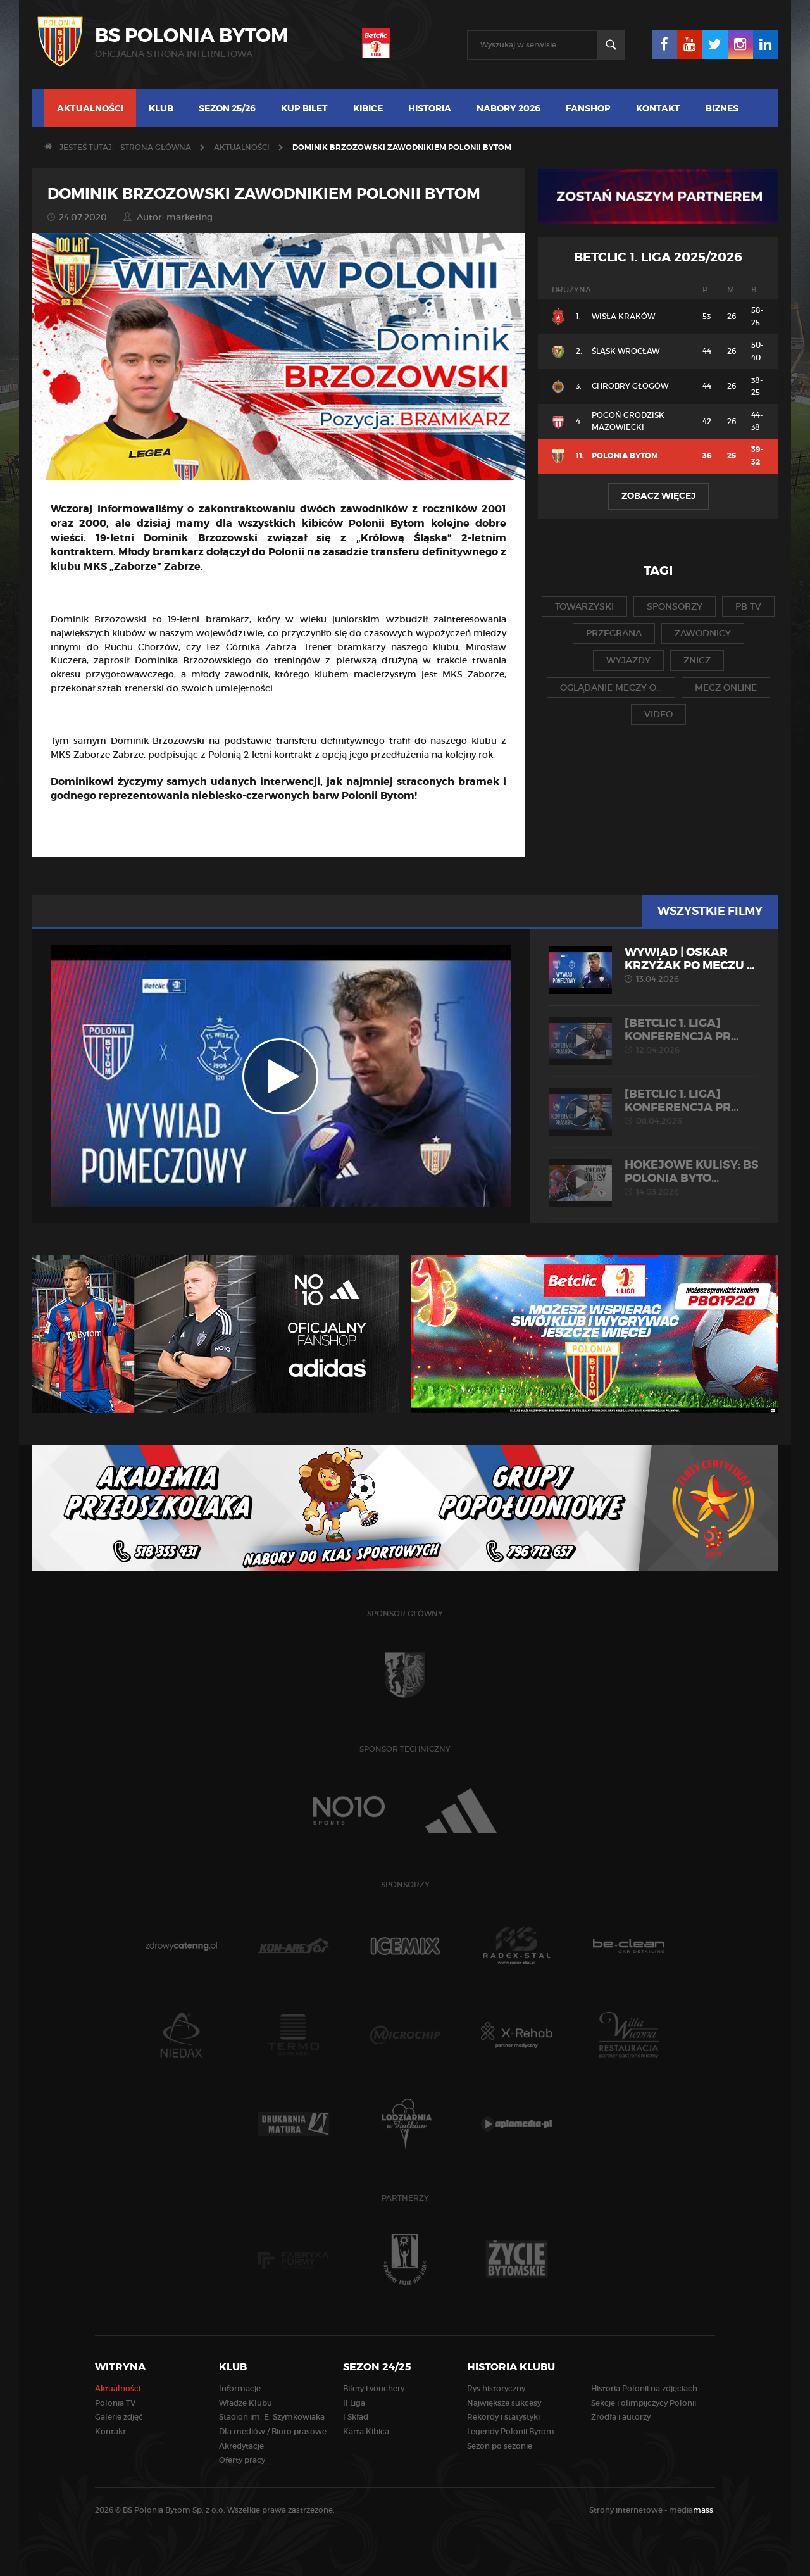 The width and height of the screenshot is (810, 2576). What do you see at coordinates (368, 108) in the screenshot?
I see `Kibice` at bounding box center [368, 108].